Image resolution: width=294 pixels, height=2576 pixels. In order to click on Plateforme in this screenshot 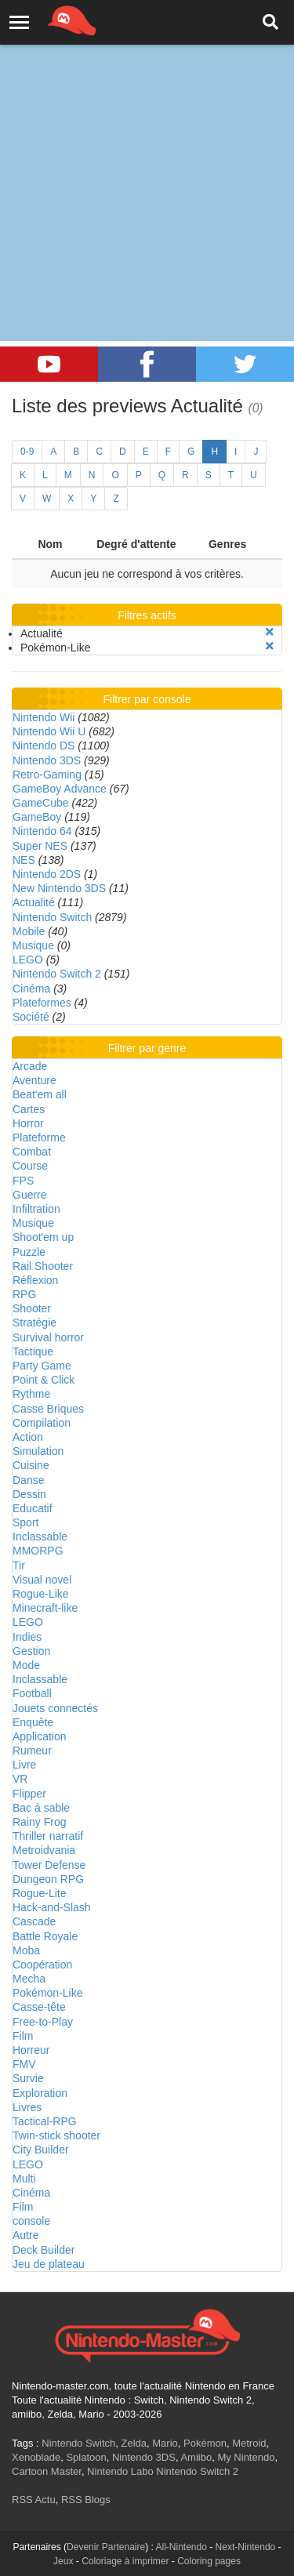, I will do `click(39, 1137)`.